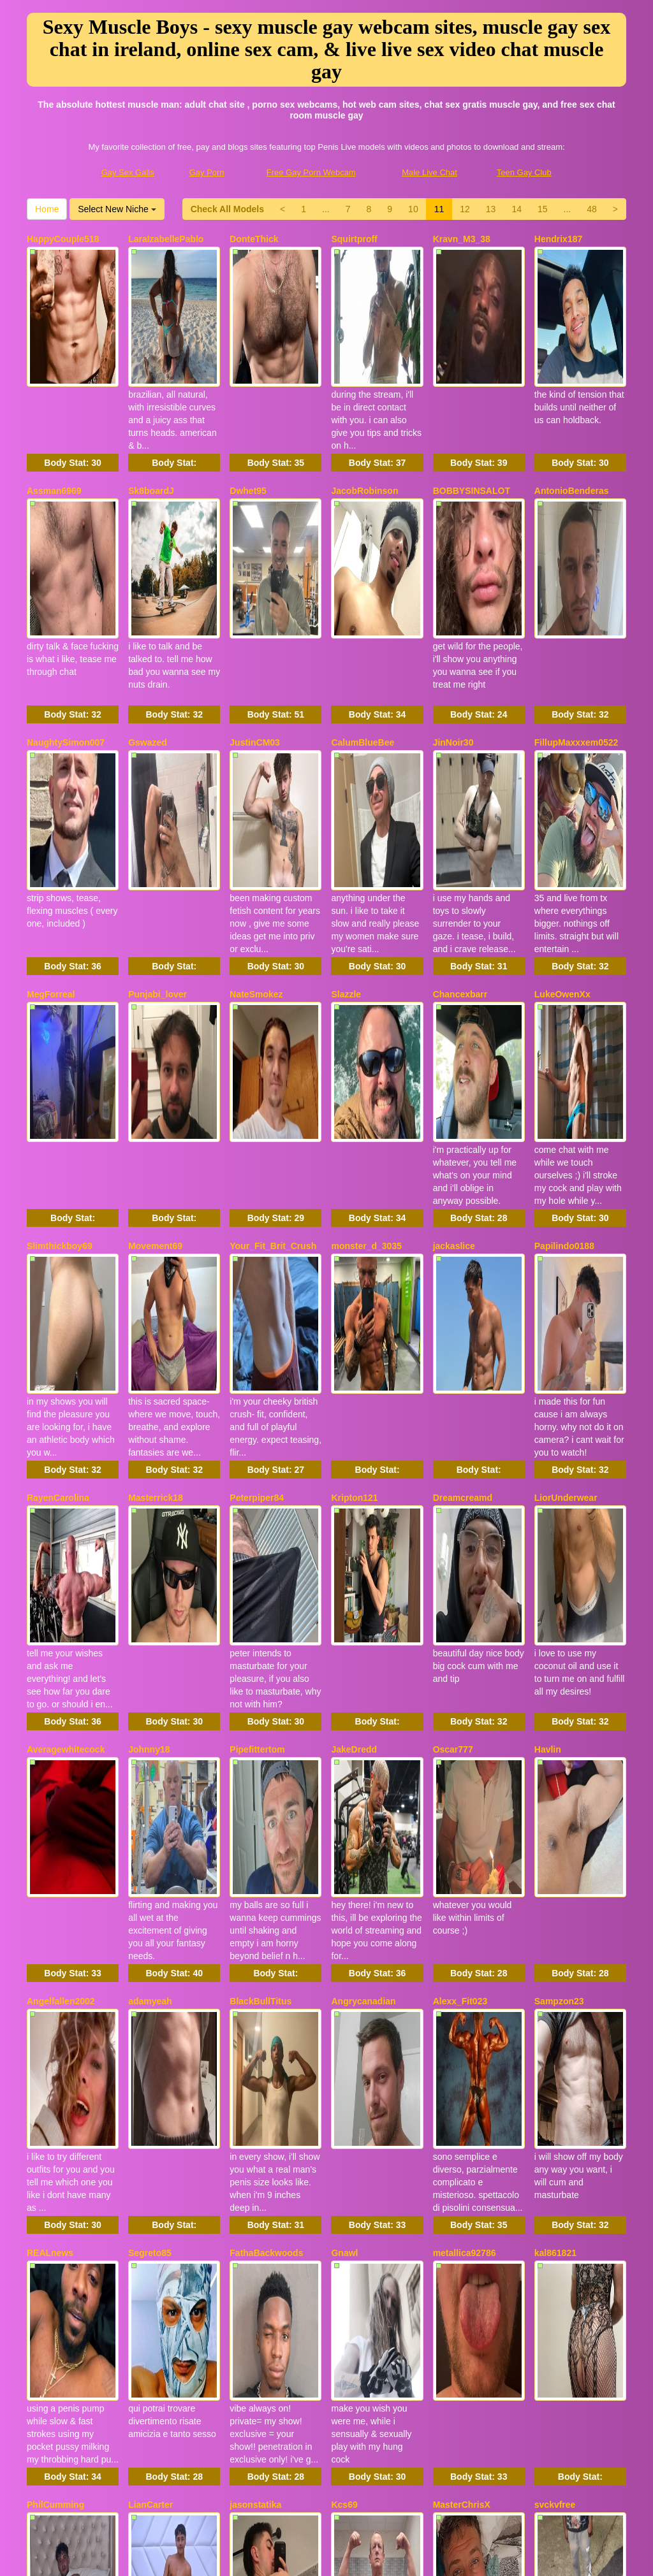 This screenshot has height=2576, width=653. What do you see at coordinates (558, 239) in the screenshot?
I see `Hendrix187` at bounding box center [558, 239].